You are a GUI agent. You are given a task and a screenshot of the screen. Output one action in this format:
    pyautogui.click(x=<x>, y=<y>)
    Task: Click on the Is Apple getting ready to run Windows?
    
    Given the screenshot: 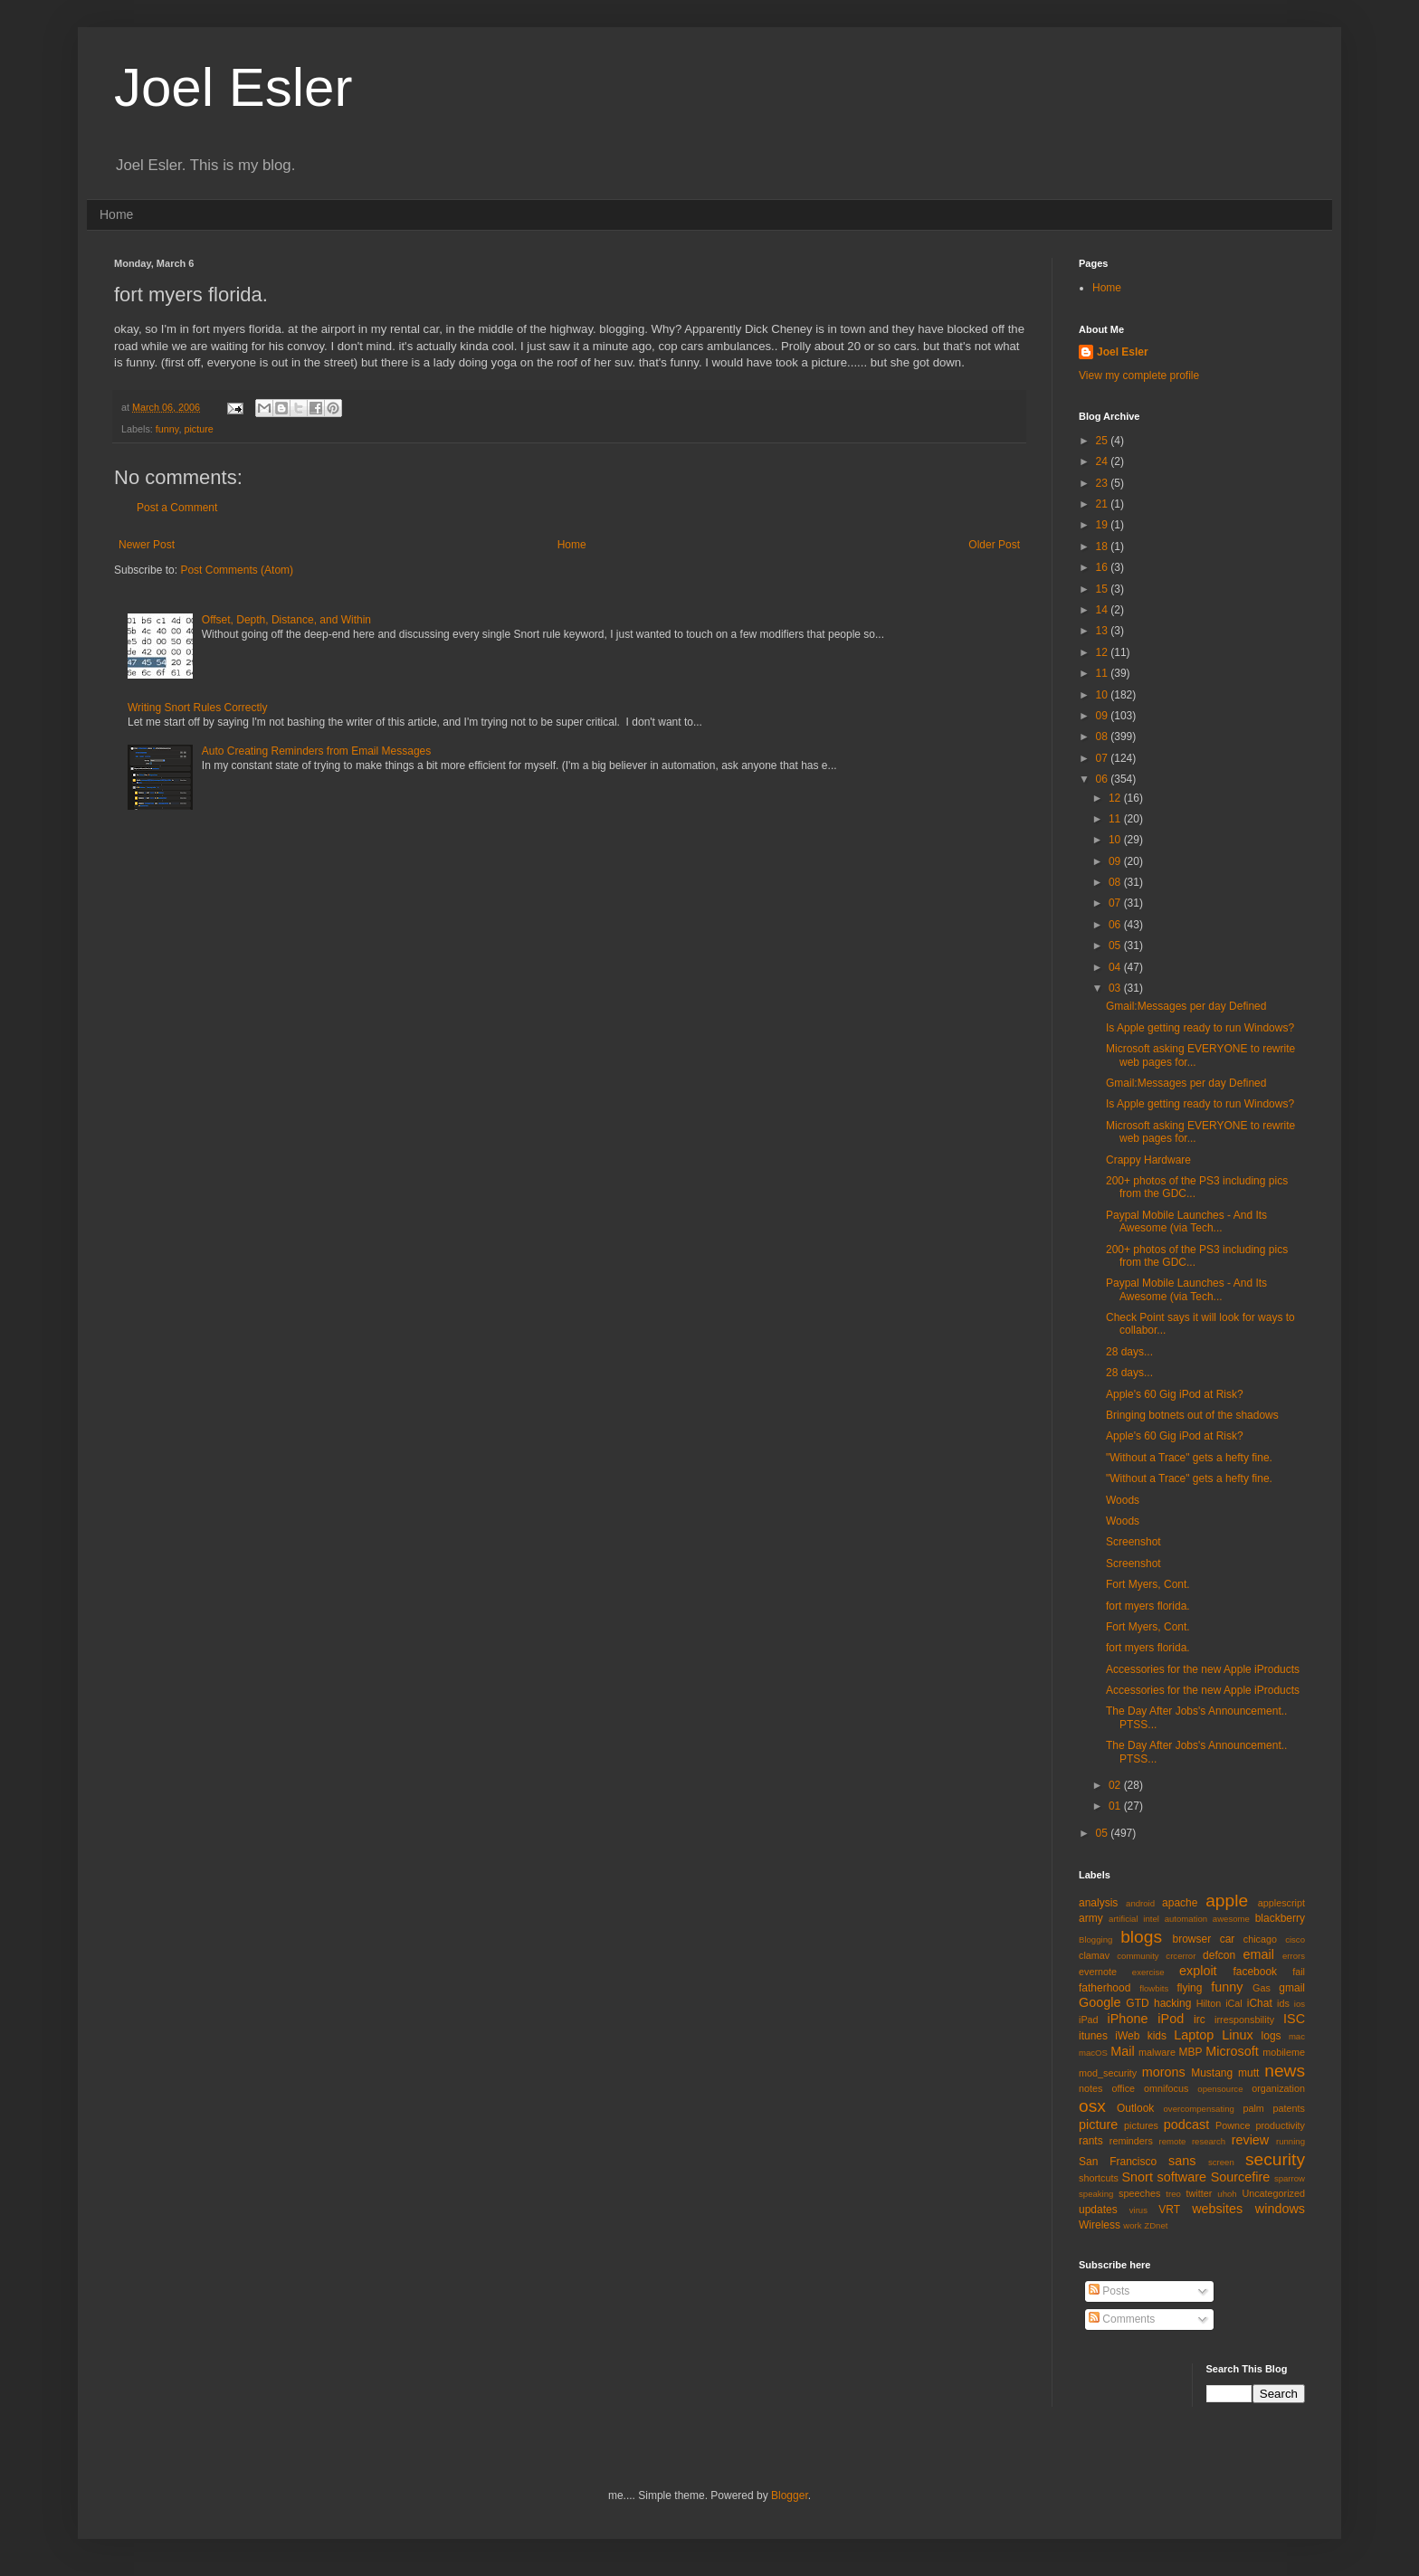 What is the action you would take?
    pyautogui.click(x=1200, y=1028)
    